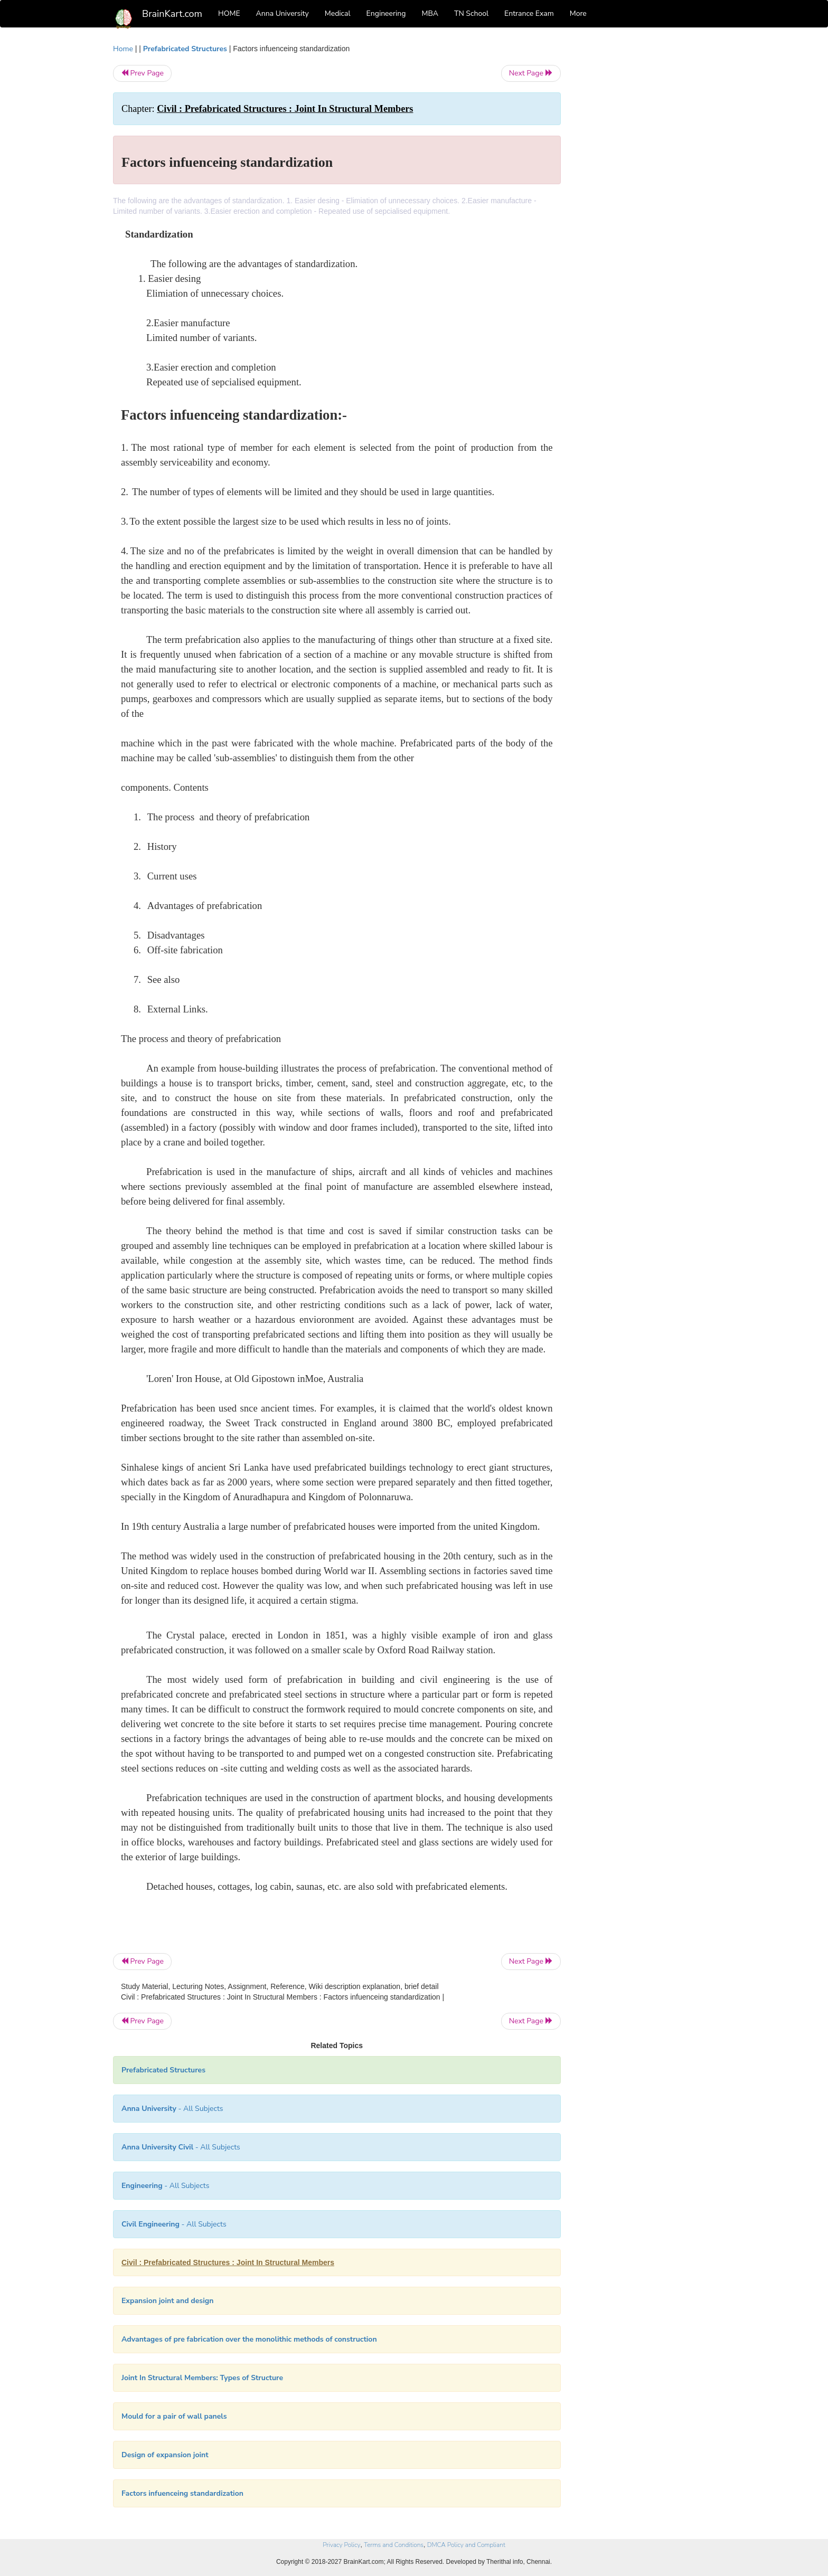  What do you see at coordinates (123, 49) in the screenshot?
I see `Home` at bounding box center [123, 49].